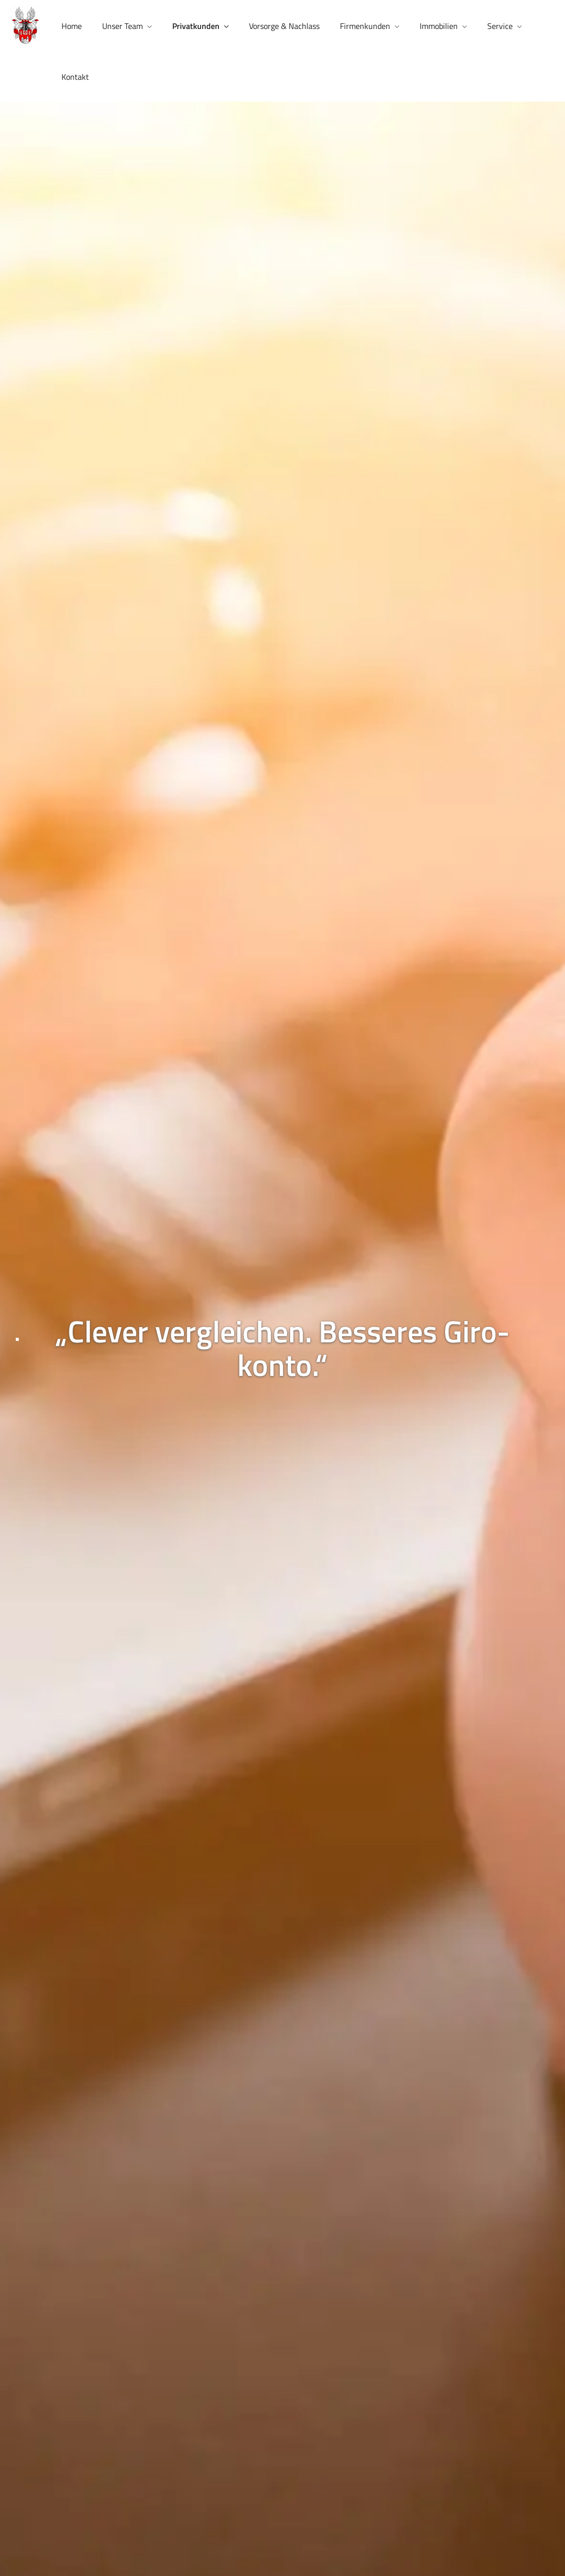 The height and width of the screenshot is (2576, 565). Describe the element at coordinates (71, 26) in the screenshot. I see `Home [menuitem]` at that location.